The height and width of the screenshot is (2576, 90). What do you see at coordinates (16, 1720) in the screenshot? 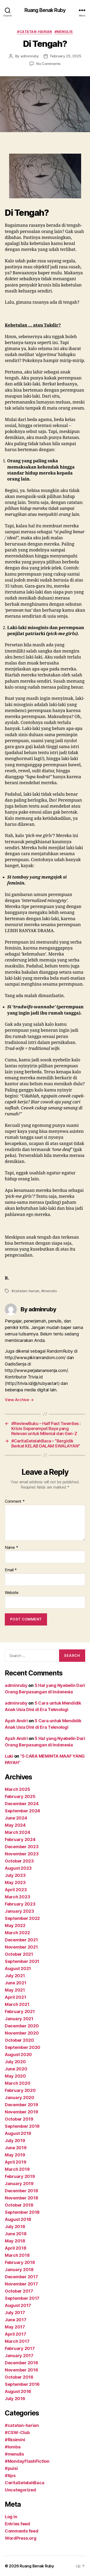
I see `Ayah Andri` at bounding box center [16, 1720].